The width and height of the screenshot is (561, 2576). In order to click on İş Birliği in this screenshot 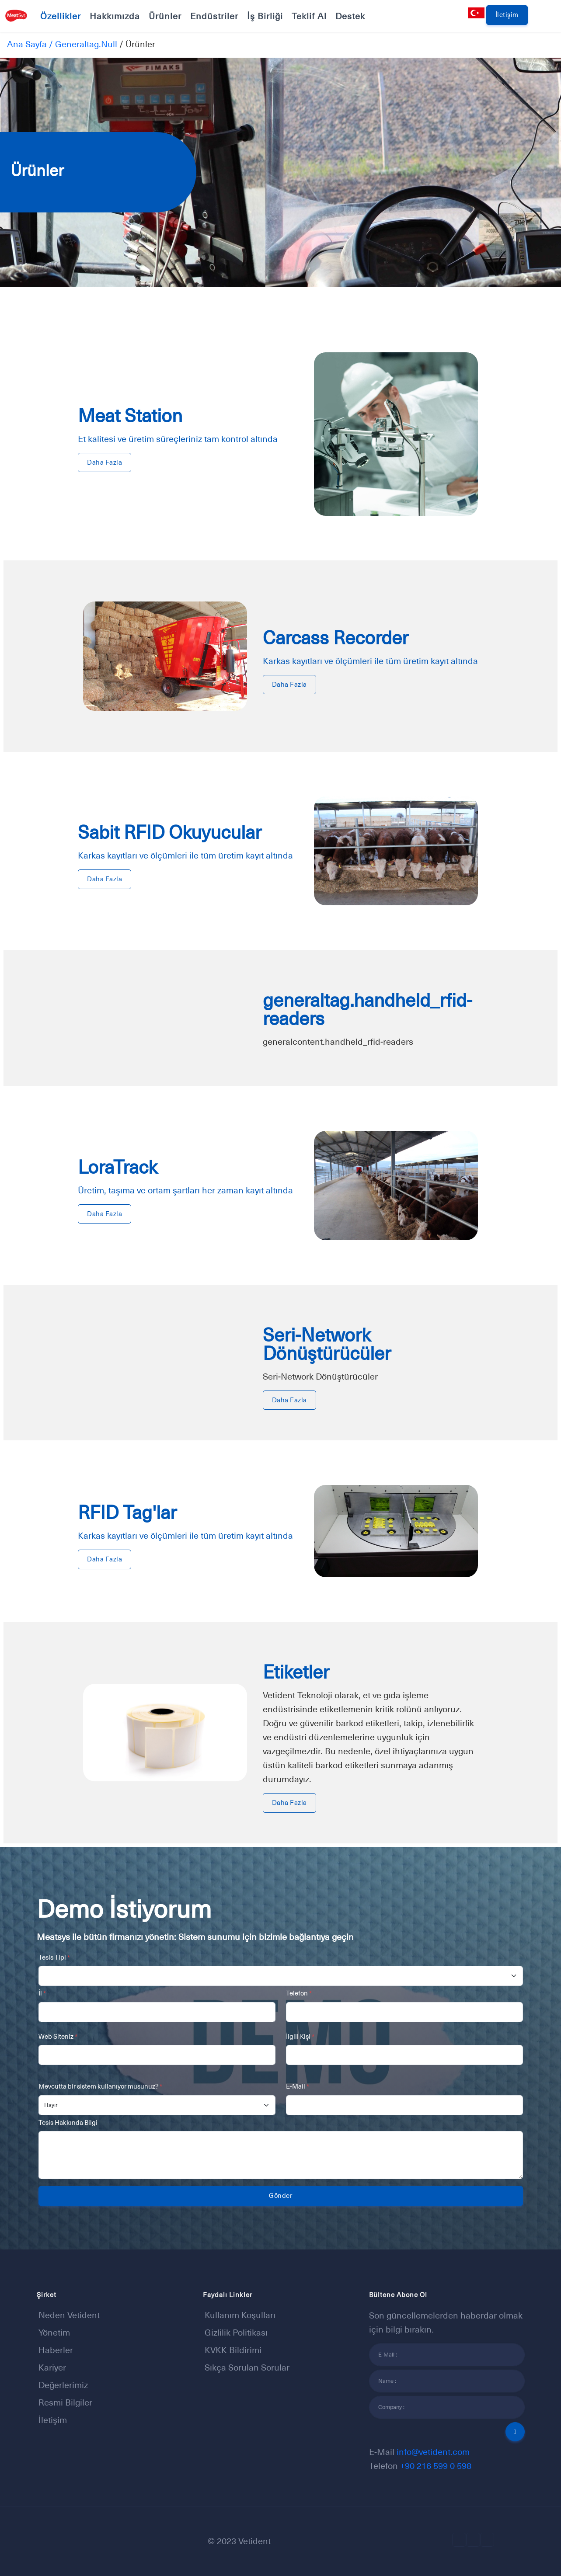, I will do `click(265, 16)`.